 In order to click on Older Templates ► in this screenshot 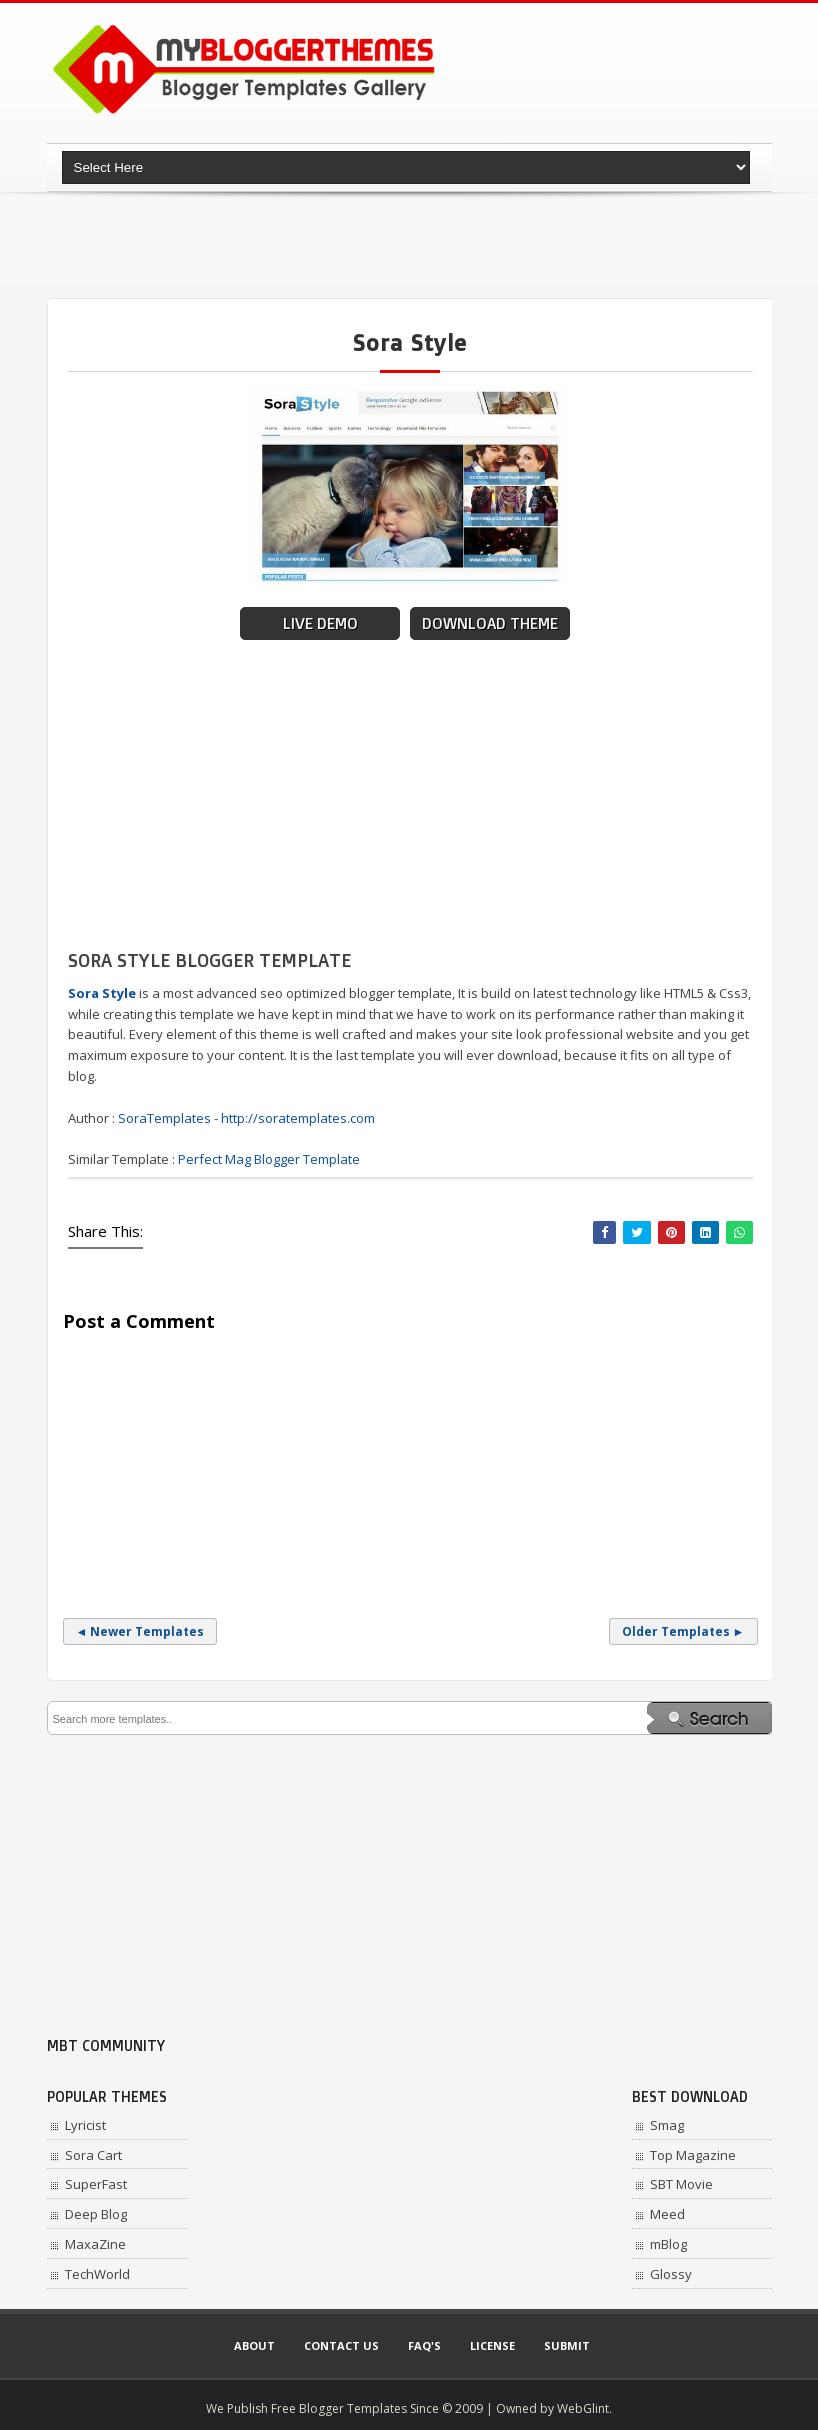, I will do `click(683, 1631)`.